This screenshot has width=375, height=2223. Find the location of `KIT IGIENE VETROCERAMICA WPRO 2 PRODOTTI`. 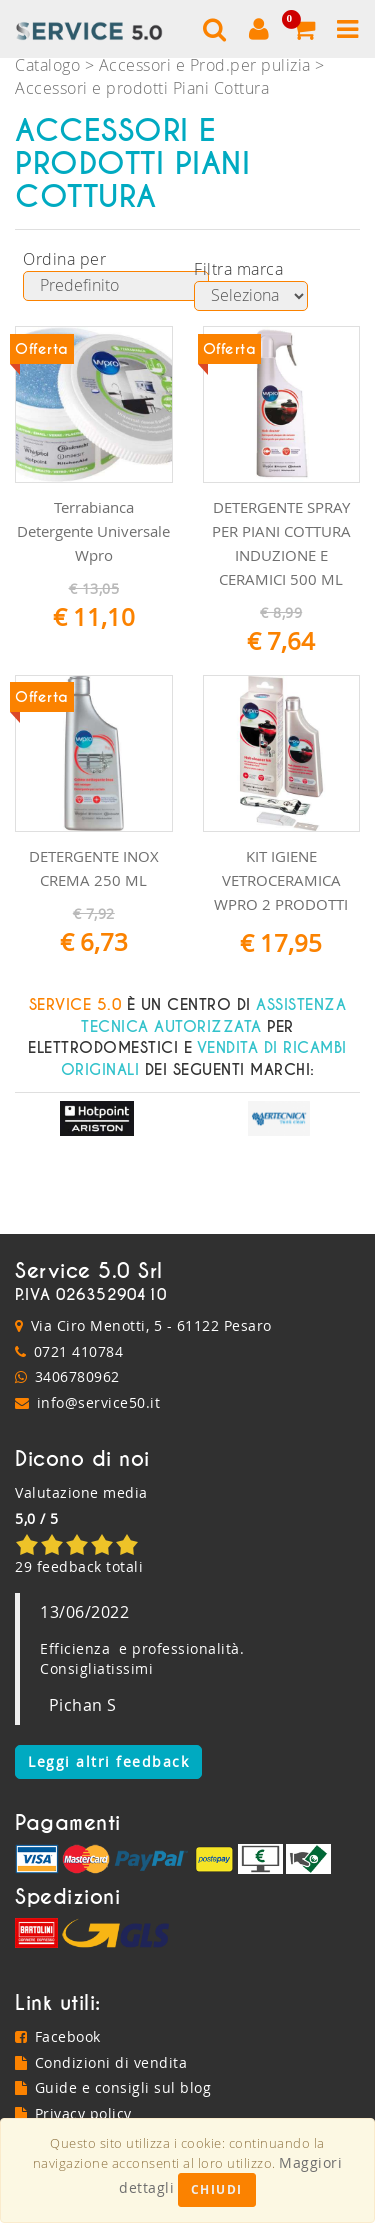

KIT IGIENE VETROCERAMICA WPRO 2 PRODOTTI is located at coordinates (281, 880).